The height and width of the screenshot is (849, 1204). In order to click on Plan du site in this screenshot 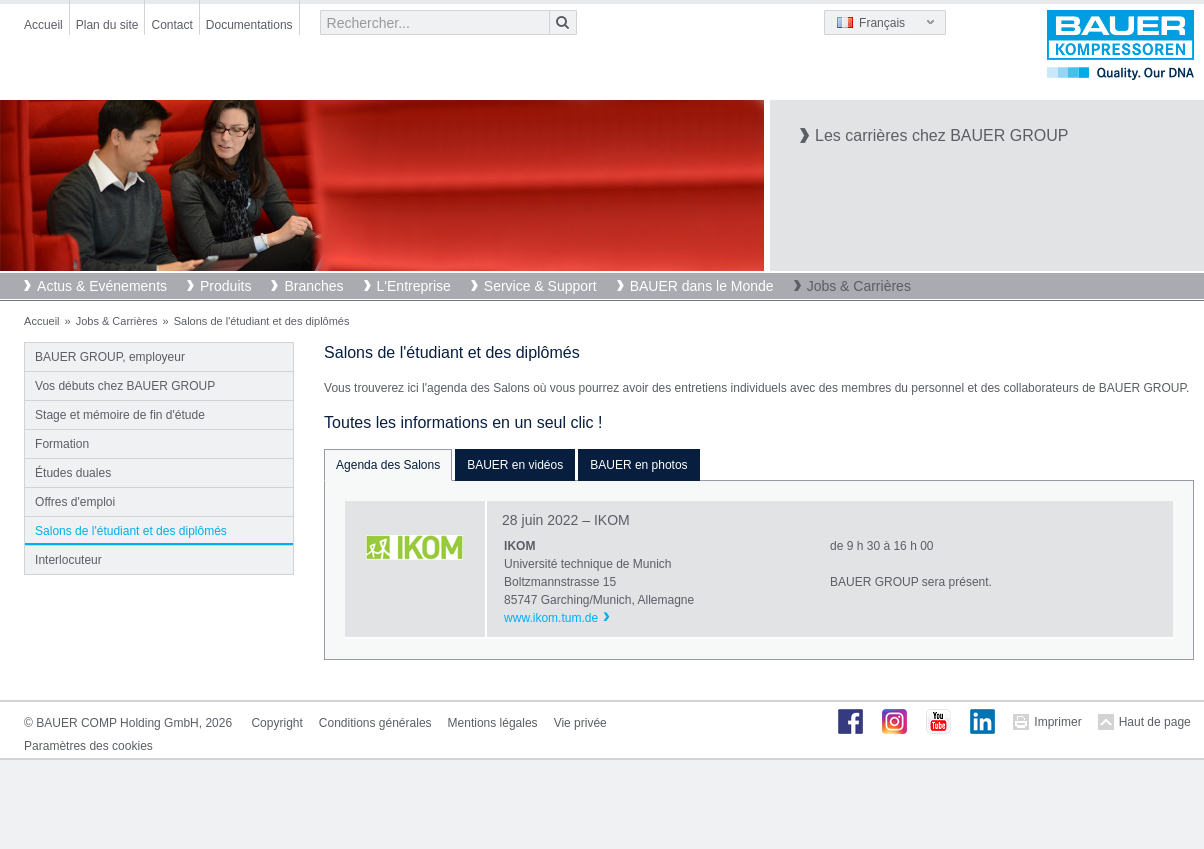, I will do `click(107, 25)`.